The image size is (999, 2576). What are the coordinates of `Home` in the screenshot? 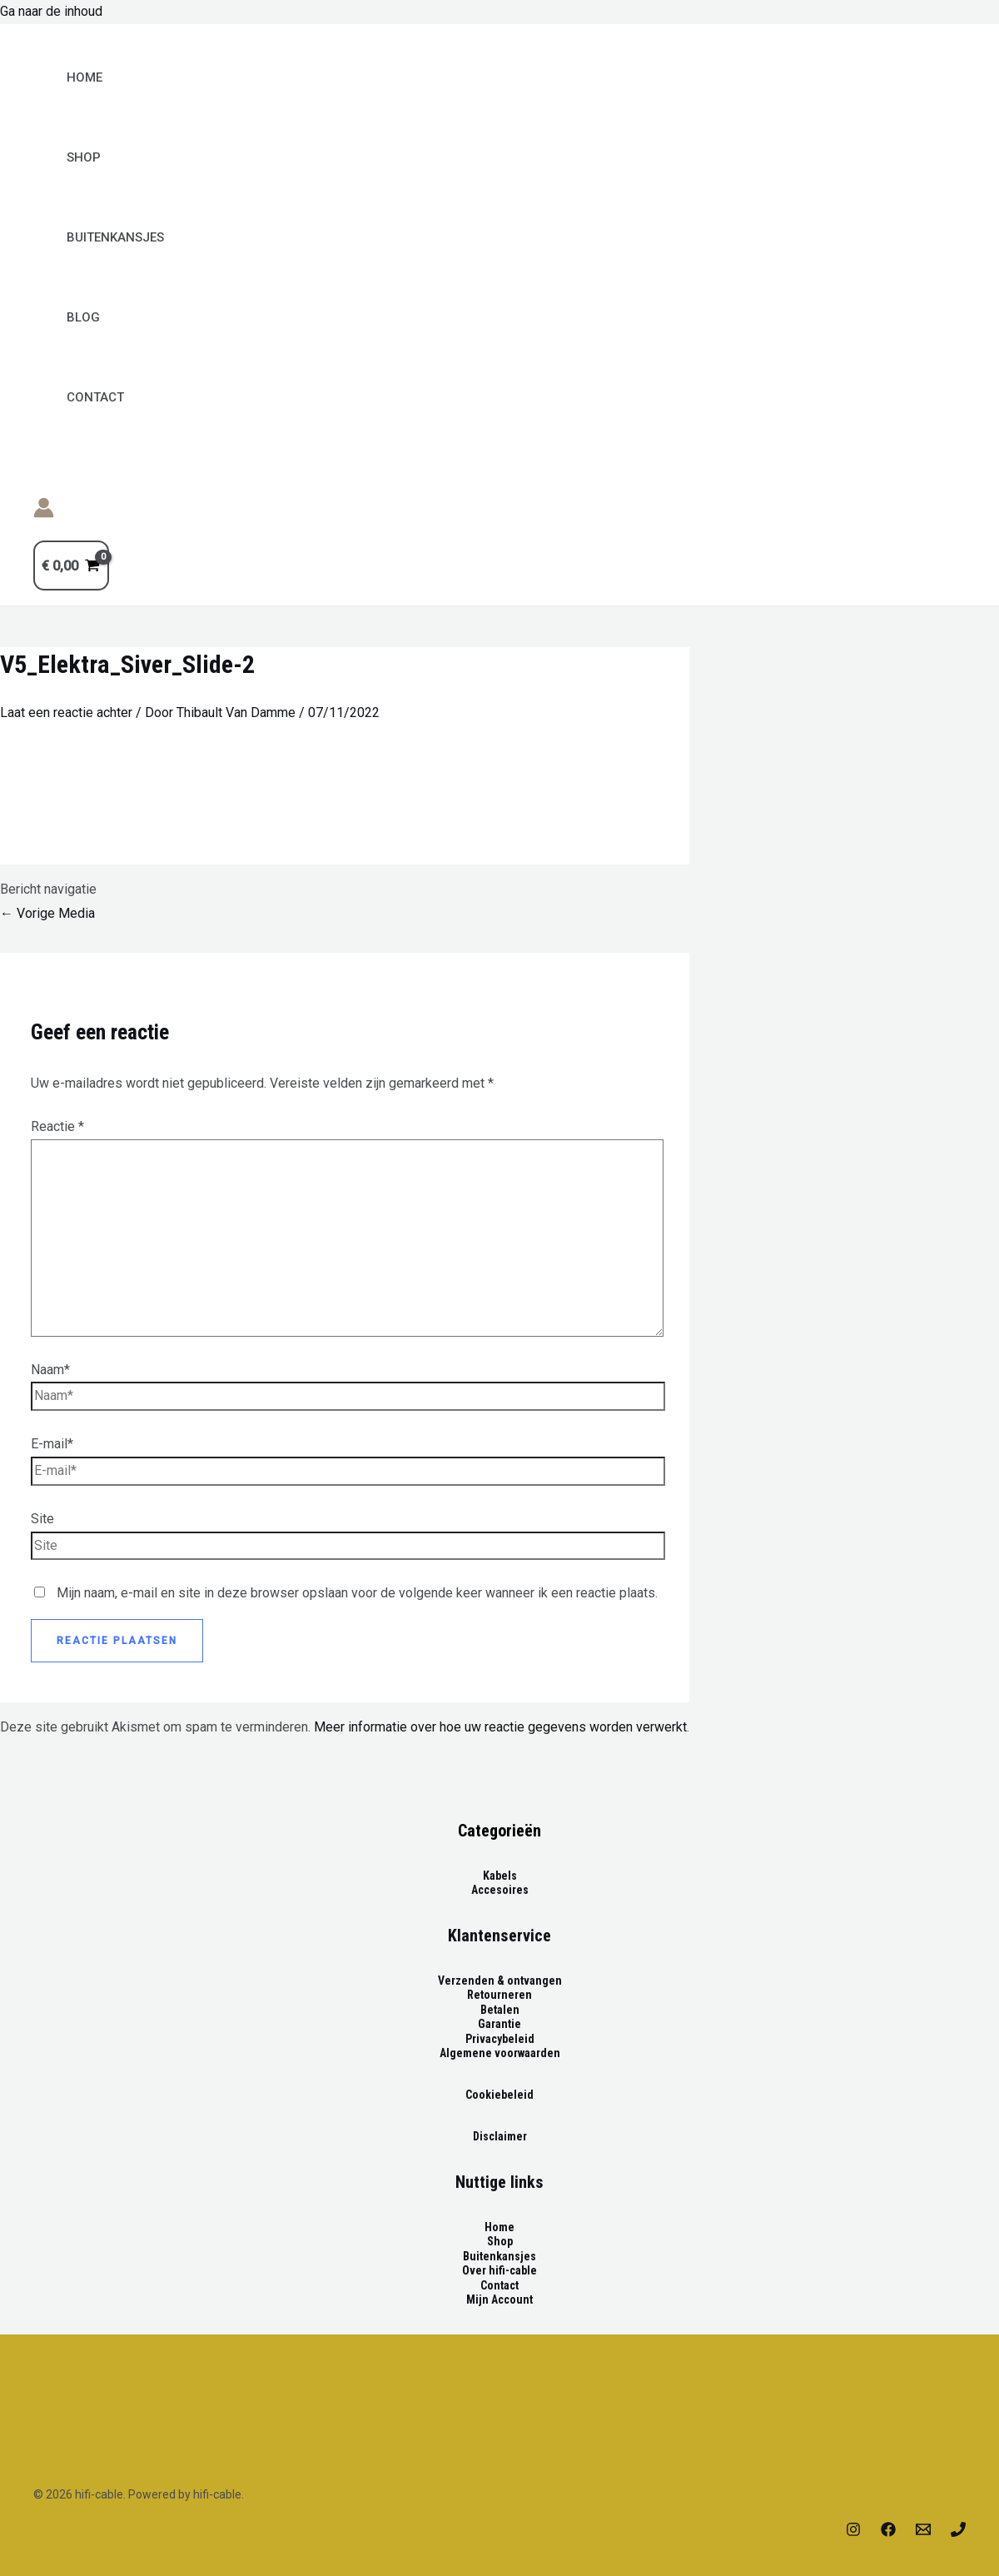 It's located at (84, 77).